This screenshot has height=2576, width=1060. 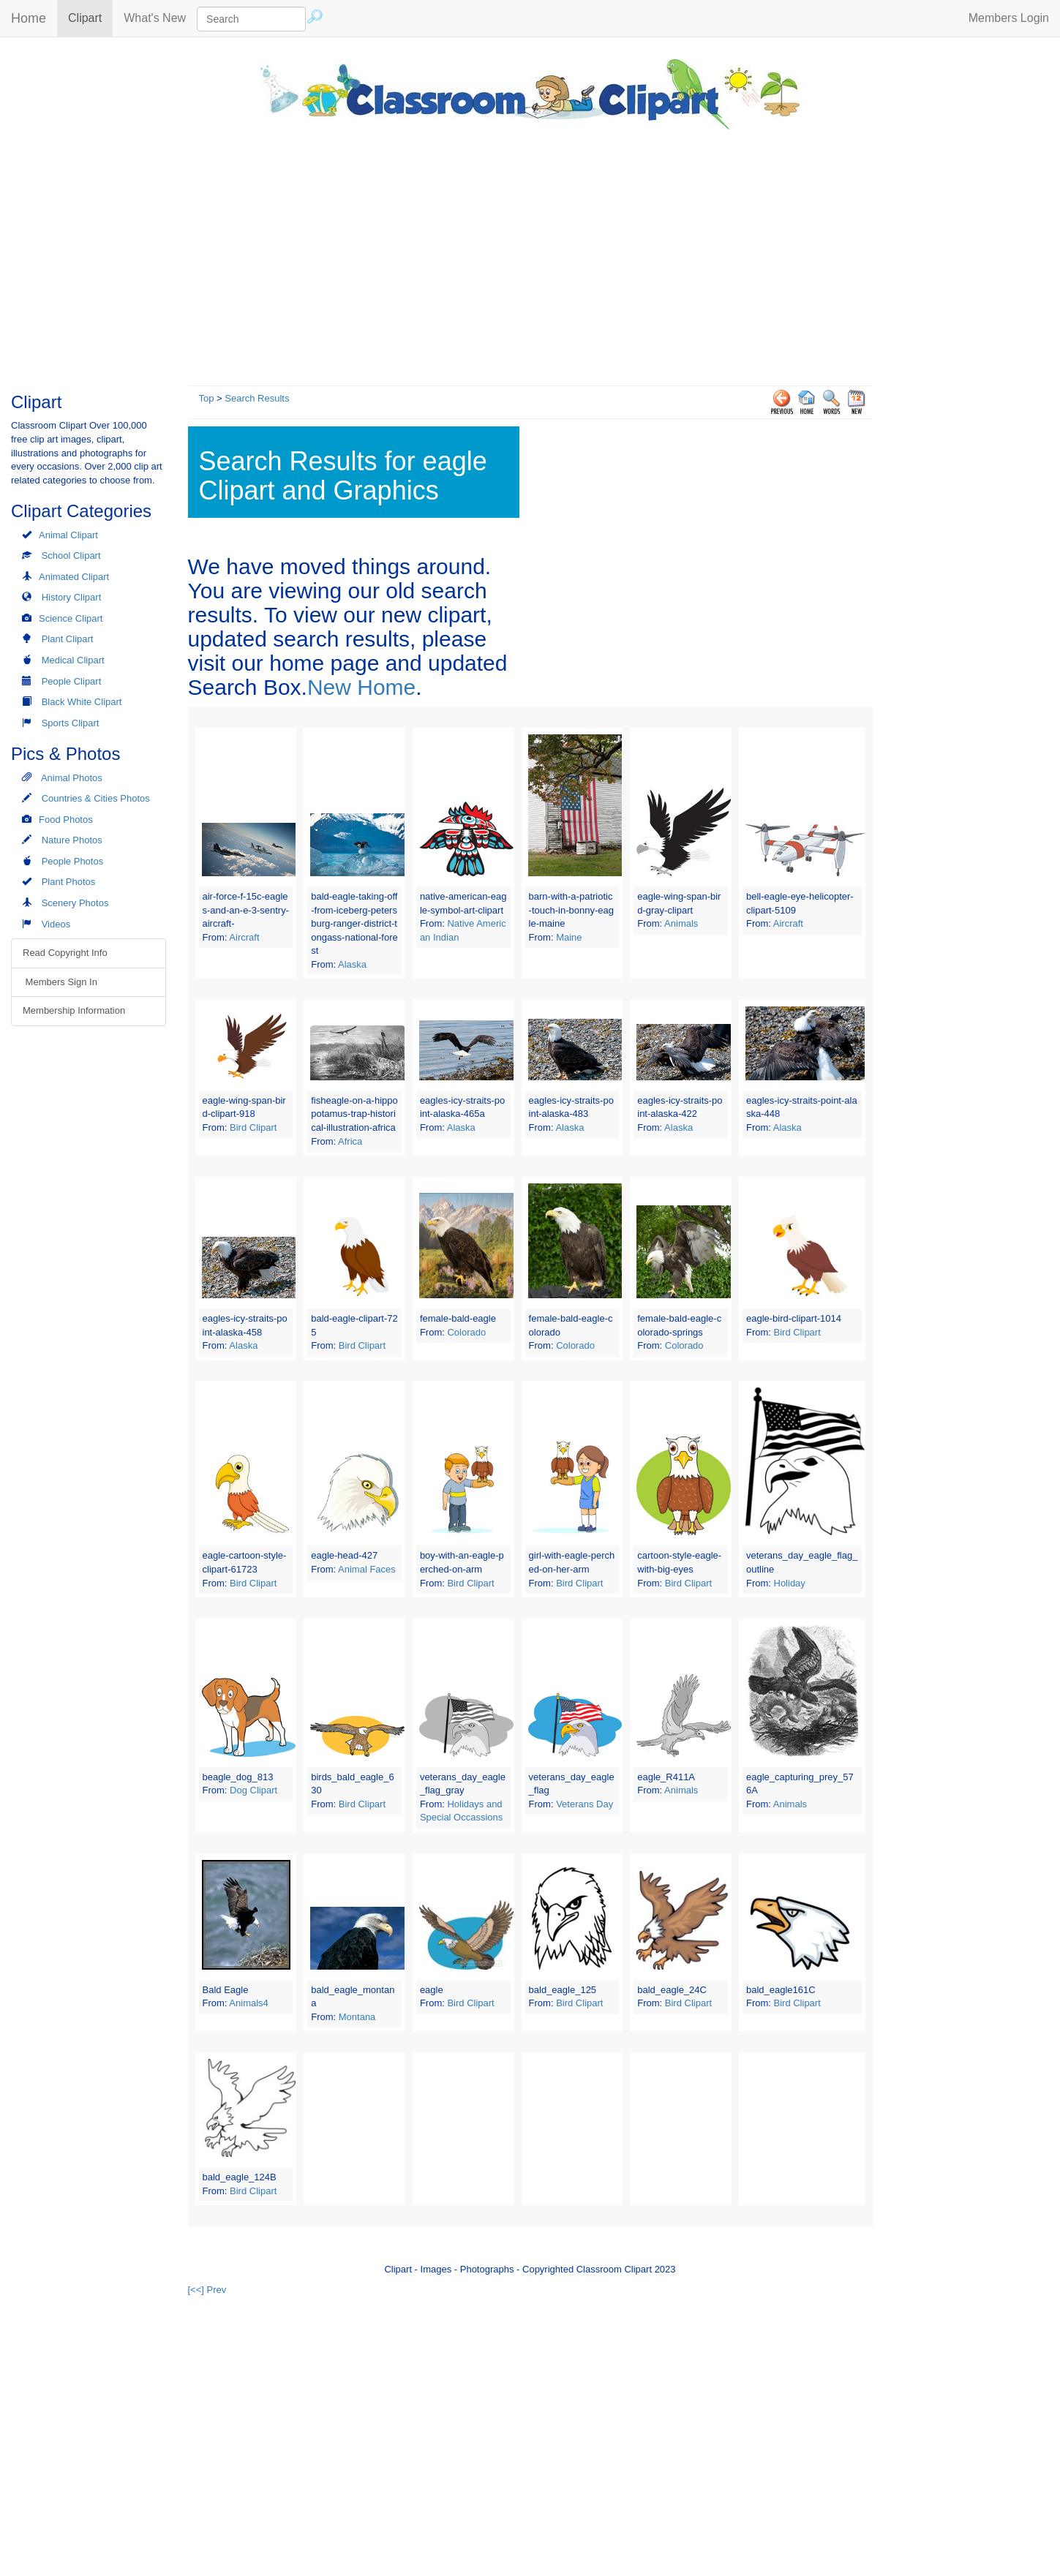 What do you see at coordinates (248, 2002) in the screenshot?
I see `Animals4` at bounding box center [248, 2002].